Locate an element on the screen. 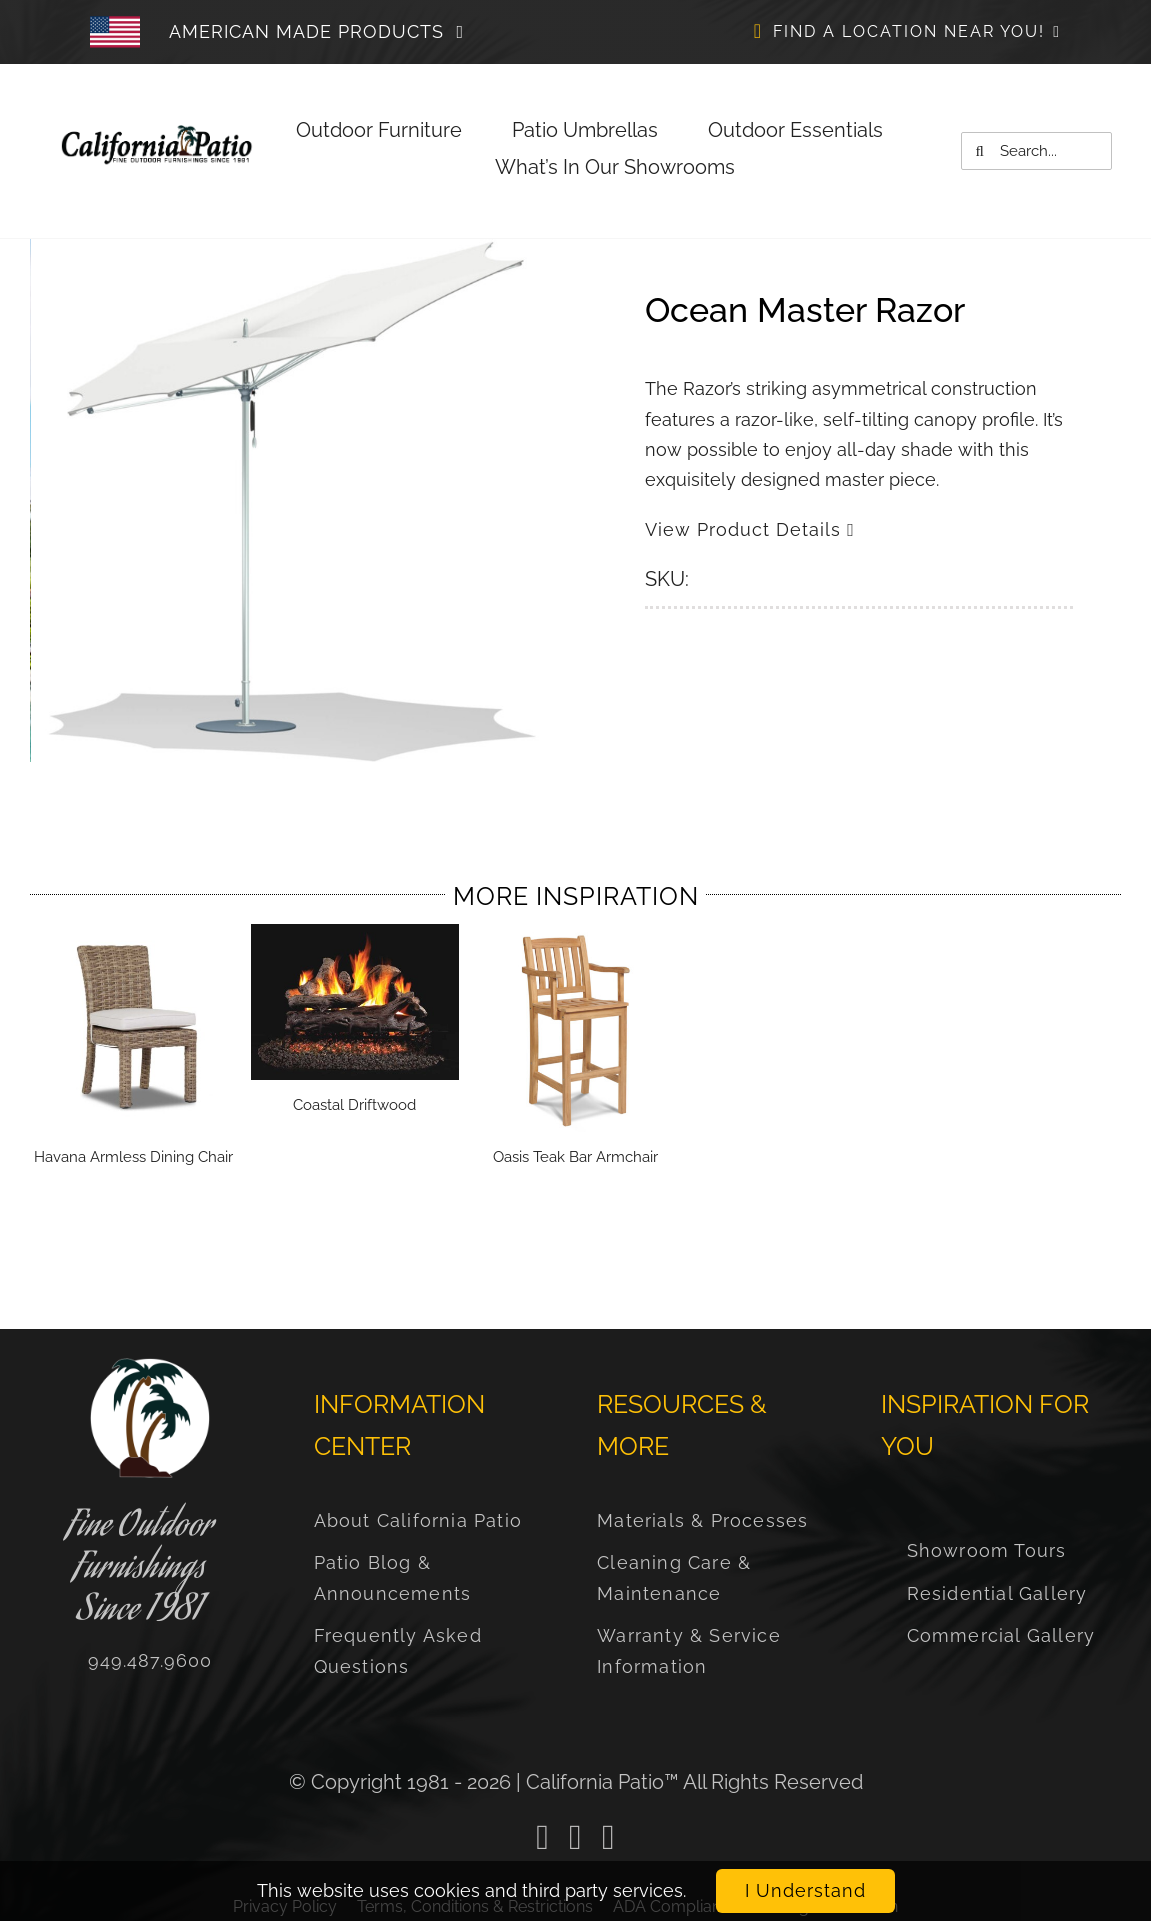  [Havana Armless Dining Chair] is located at coordinates (134, 934).